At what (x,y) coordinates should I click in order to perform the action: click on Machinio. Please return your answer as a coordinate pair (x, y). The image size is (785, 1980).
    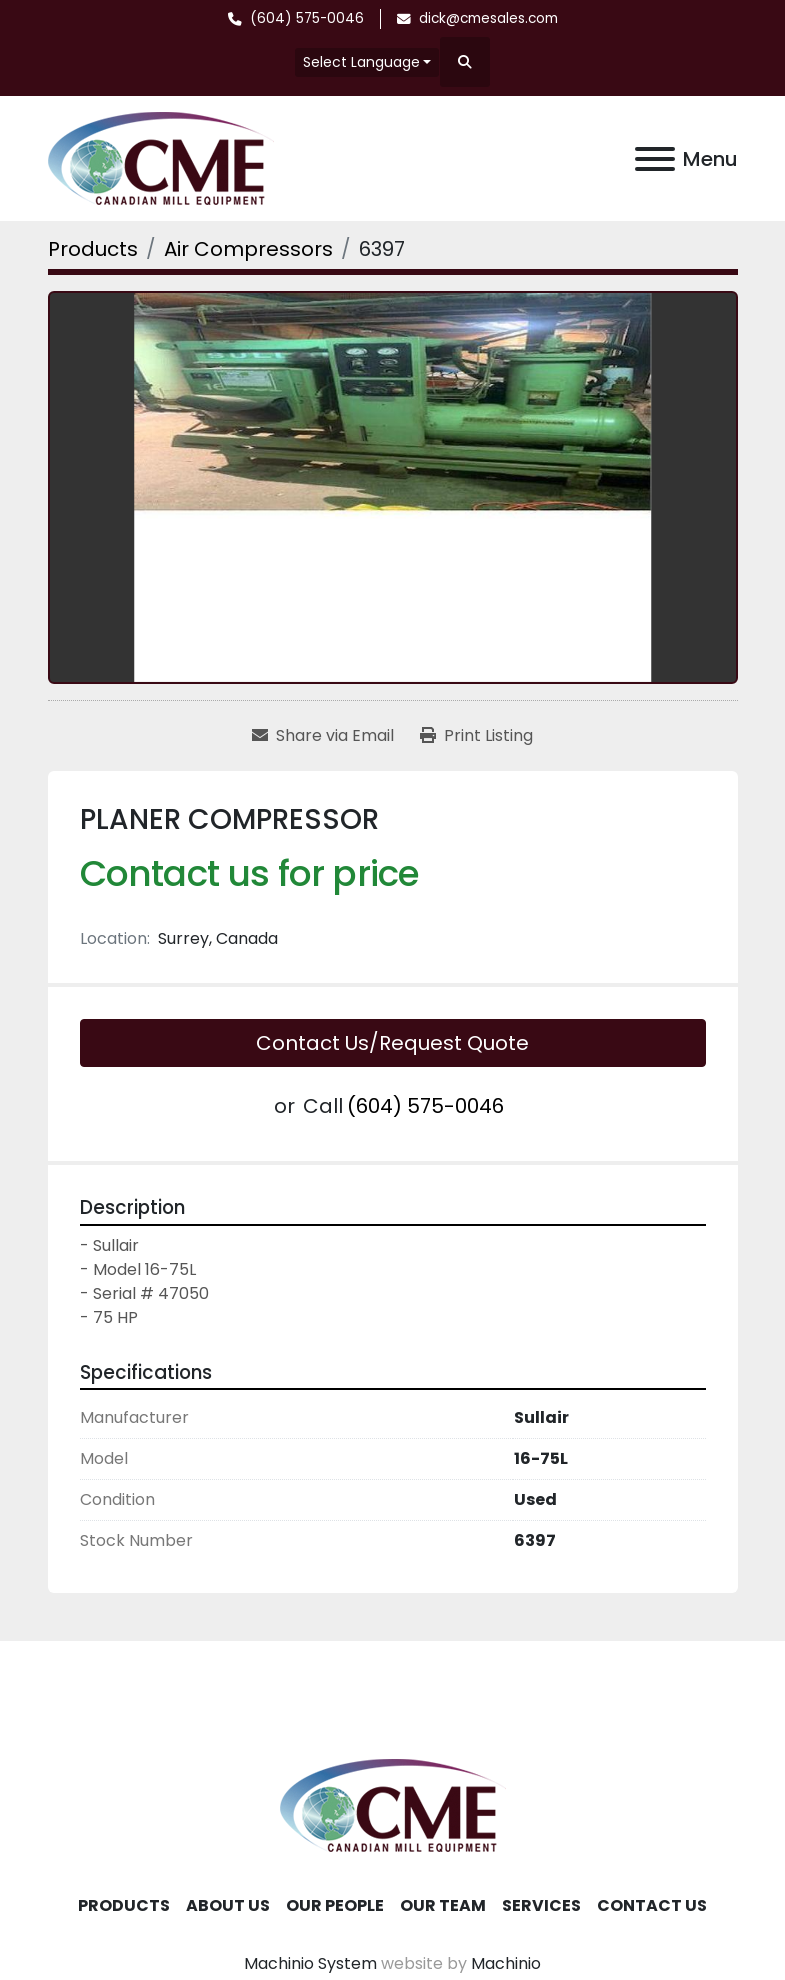
    Looking at the image, I should click on (506, 1963).